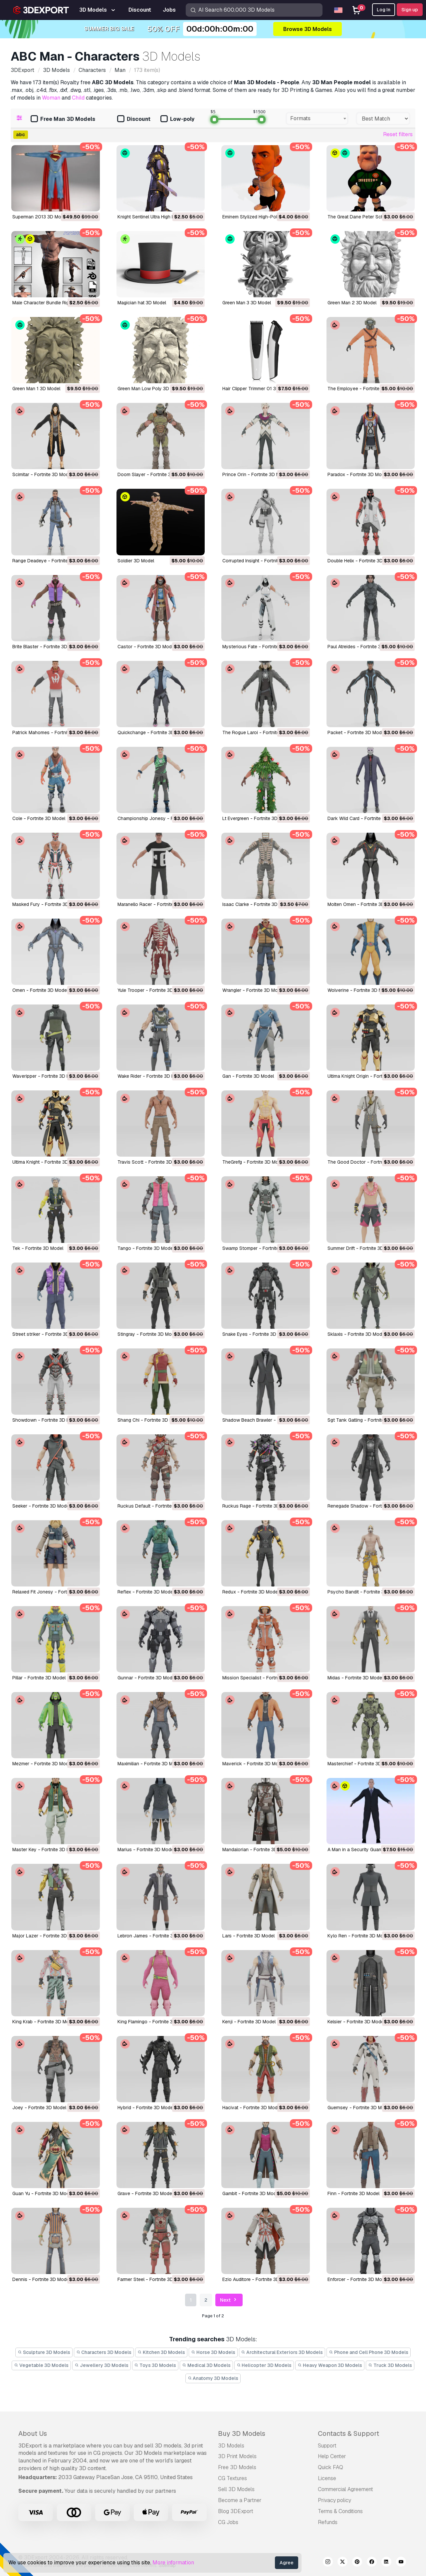 The image size is (426, 2576). What do you see at coordinates (146, 647) in the screenshot?
I see `Castor - Fortnite 3D Model` at bounding box center [146, 647].